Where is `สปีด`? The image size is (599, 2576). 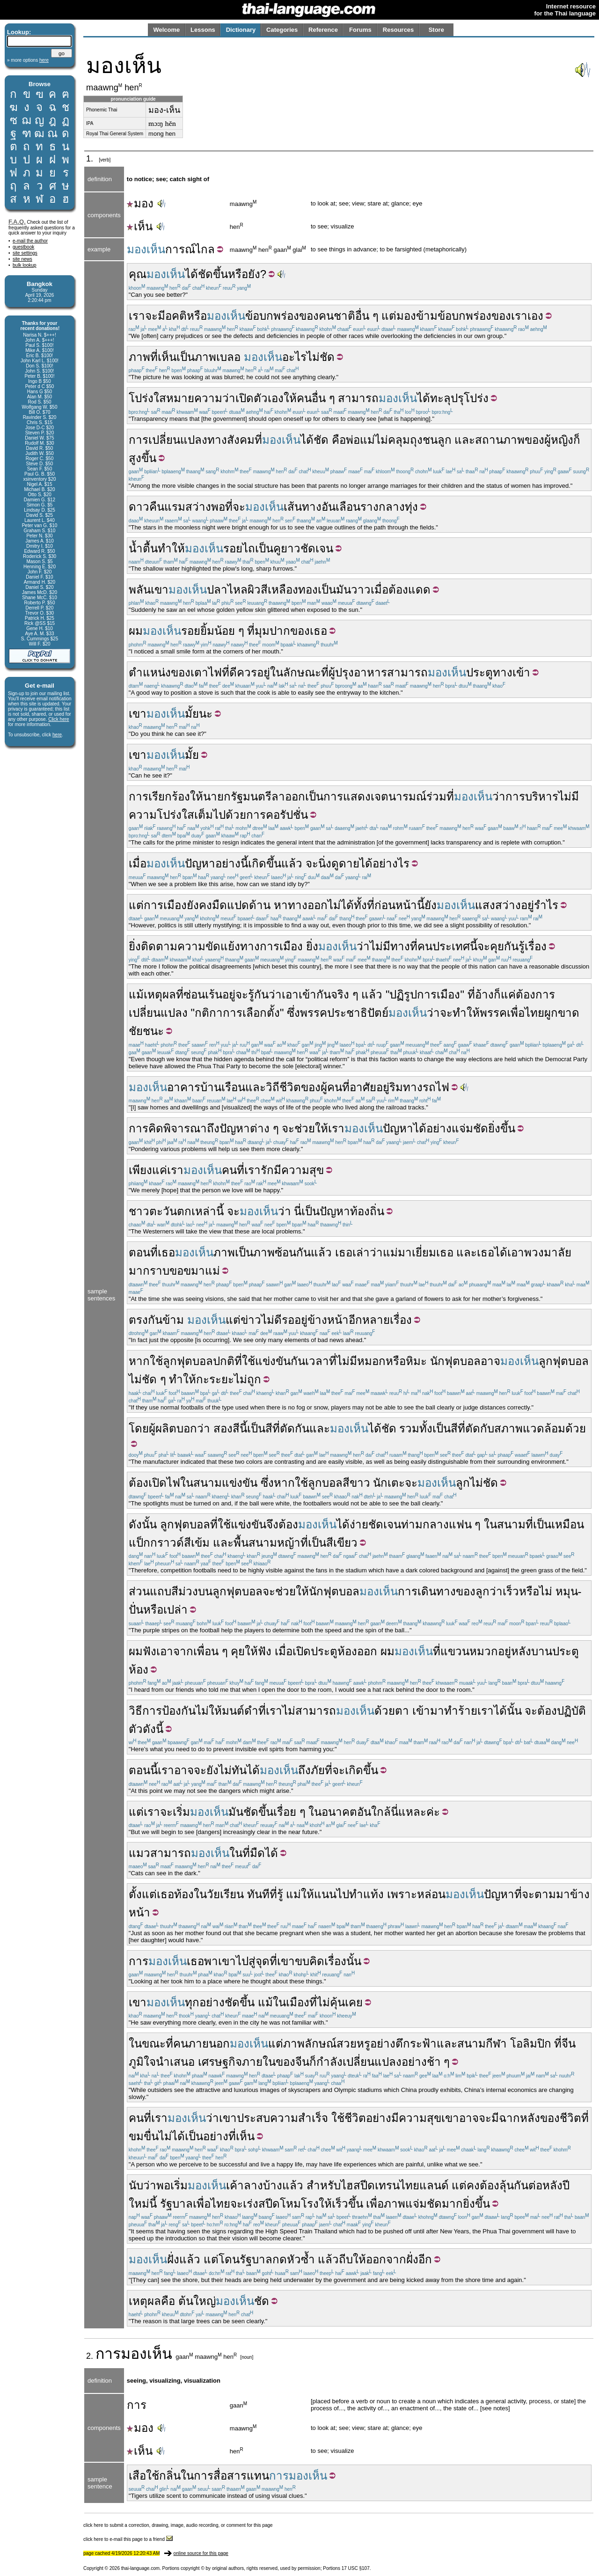 สปีด is located at coordinates (269, 2203).